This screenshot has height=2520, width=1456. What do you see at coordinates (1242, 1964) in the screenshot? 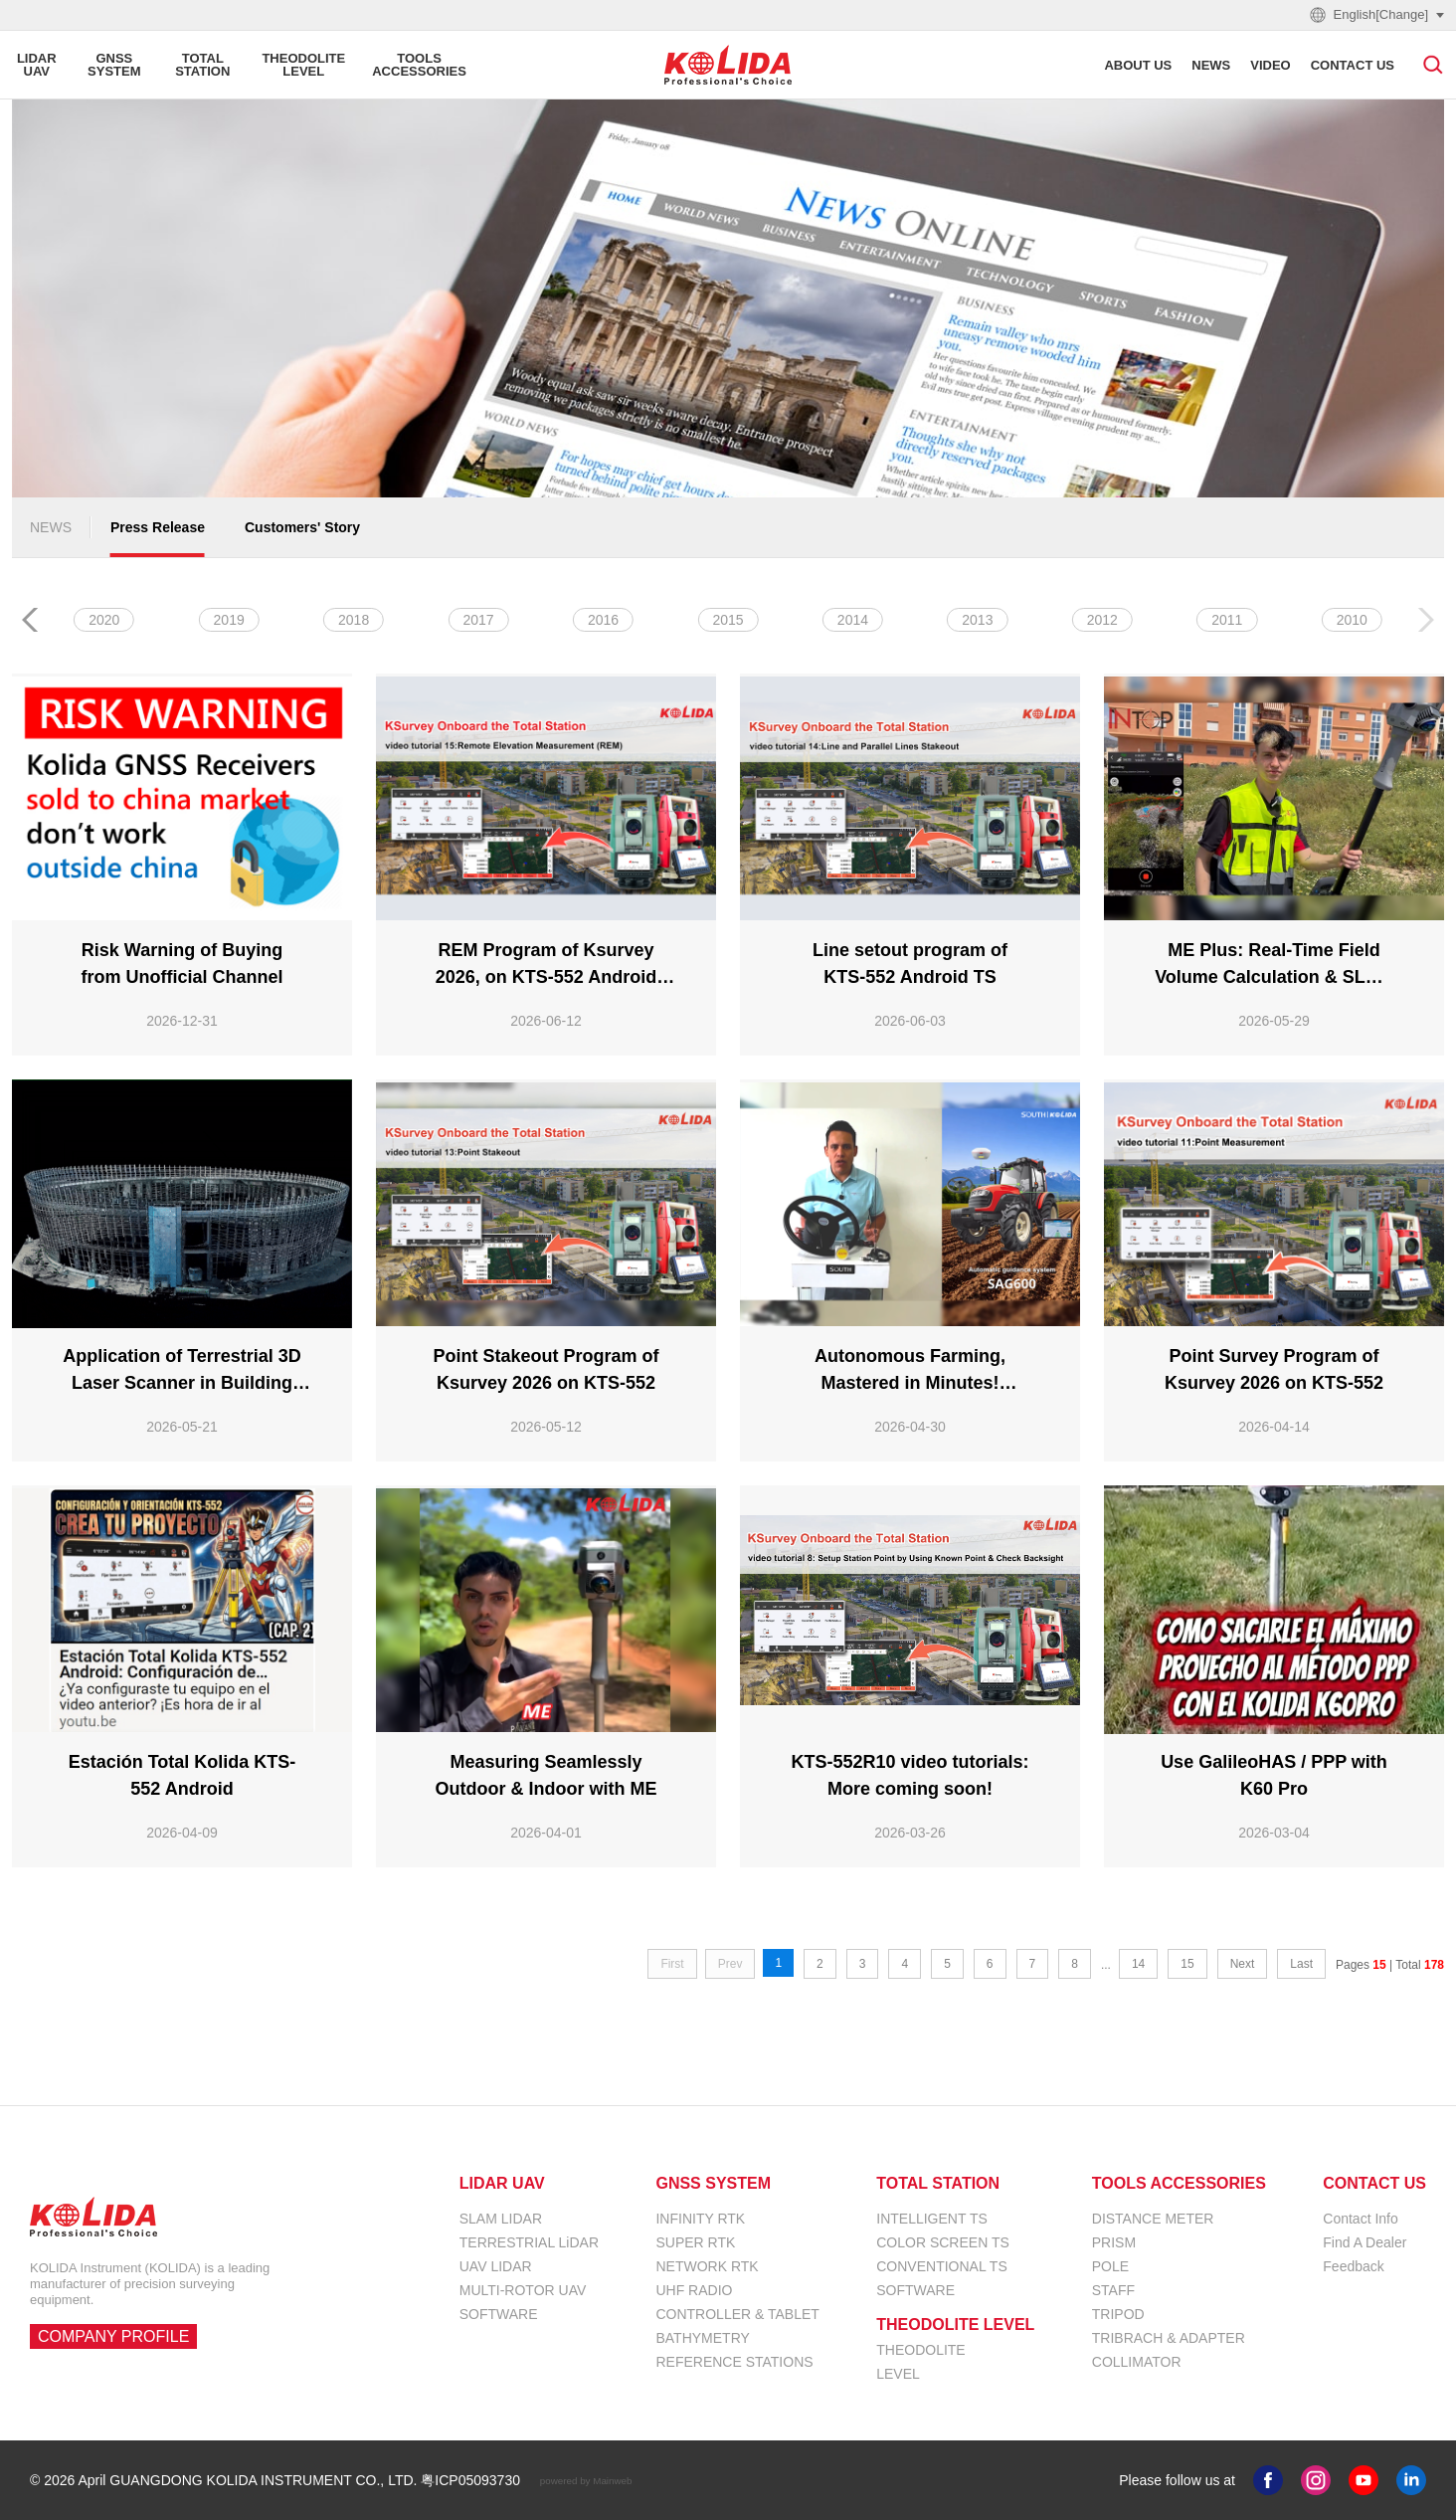
I see `Next` at bounding box center [1242, 1964].